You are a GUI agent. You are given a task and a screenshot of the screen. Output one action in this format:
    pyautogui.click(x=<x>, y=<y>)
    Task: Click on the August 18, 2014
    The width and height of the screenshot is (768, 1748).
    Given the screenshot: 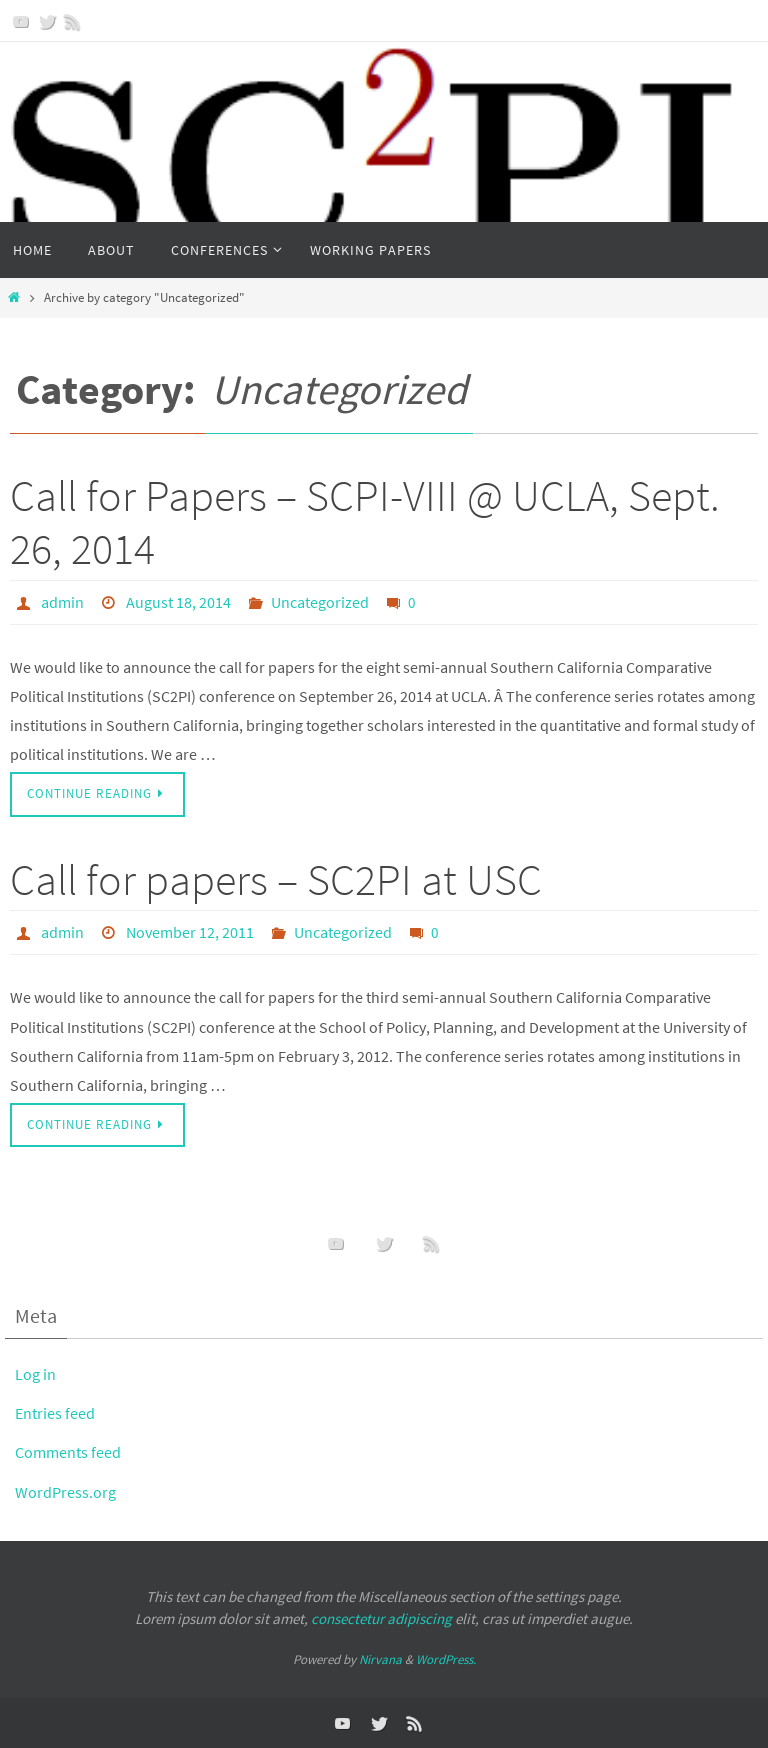 What is the action you would take?
    pyautogui.click(x=178, y=602)
    